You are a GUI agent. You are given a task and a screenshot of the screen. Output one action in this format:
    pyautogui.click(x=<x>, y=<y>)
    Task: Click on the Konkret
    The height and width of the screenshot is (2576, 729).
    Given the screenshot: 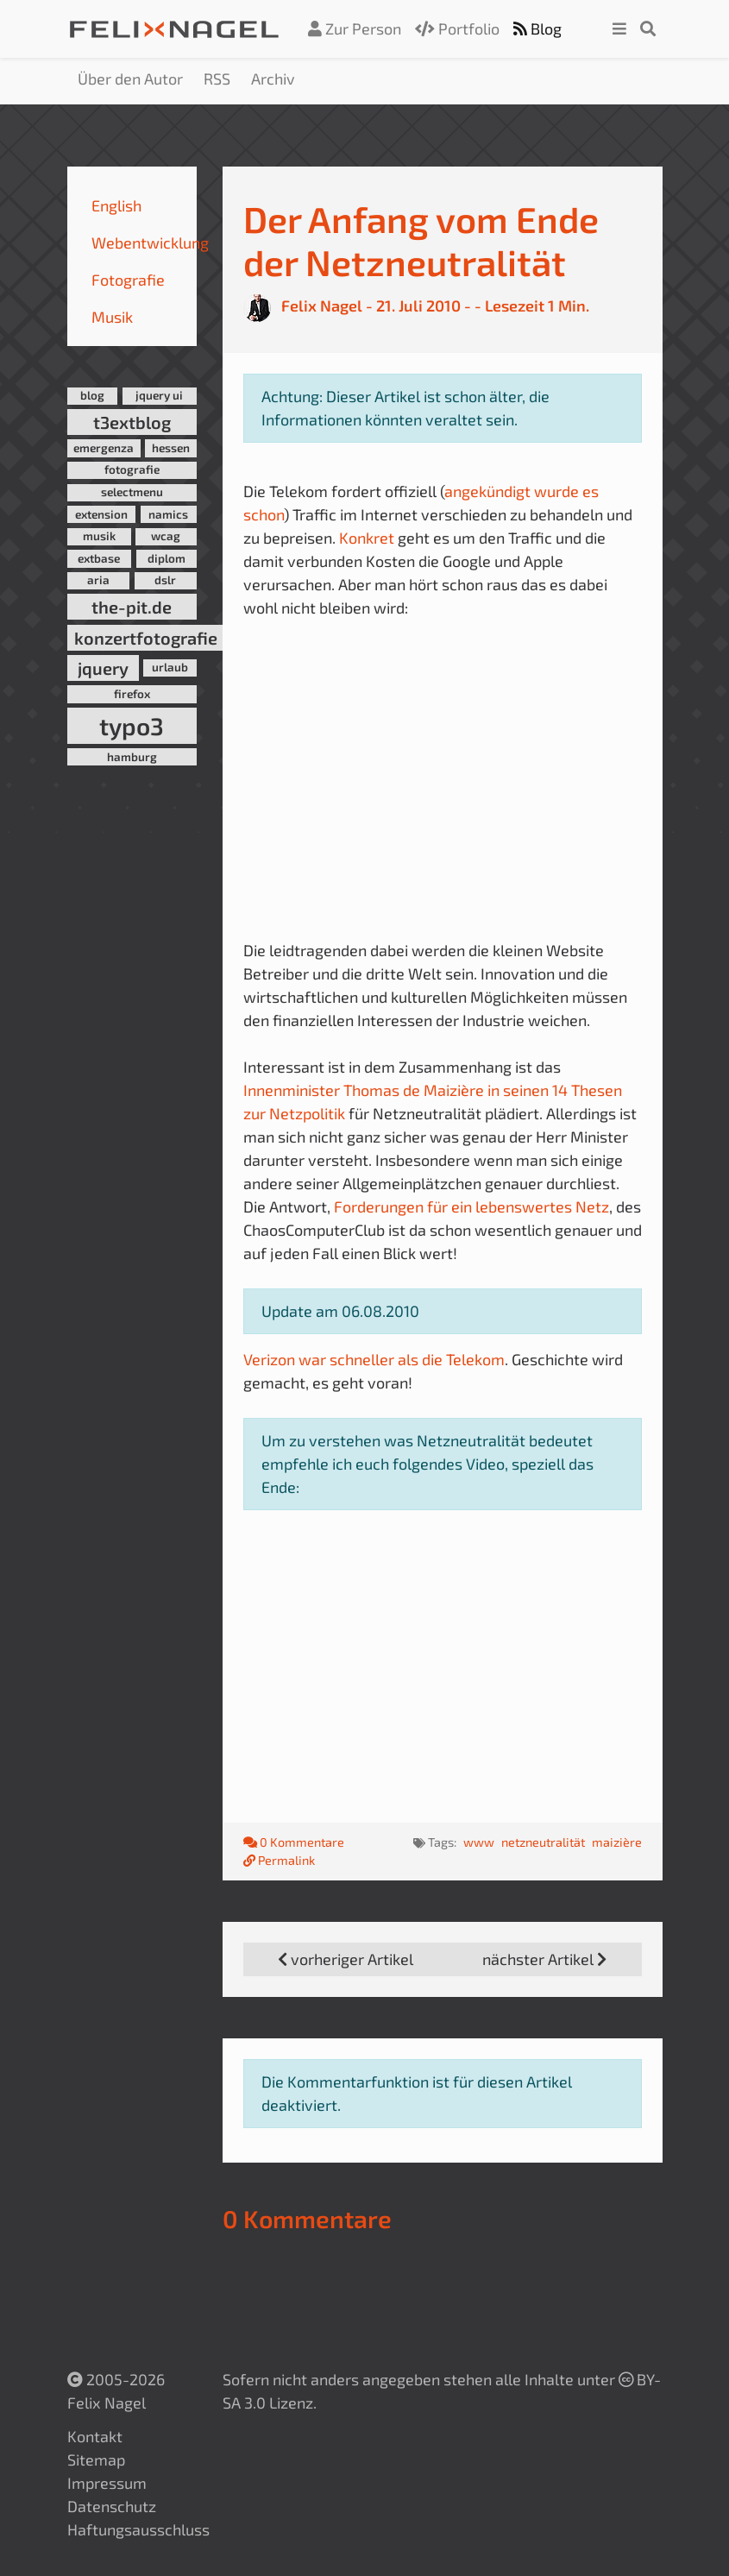 What is the action you would take?
    pyautogui.click(x=366, y=537)
    